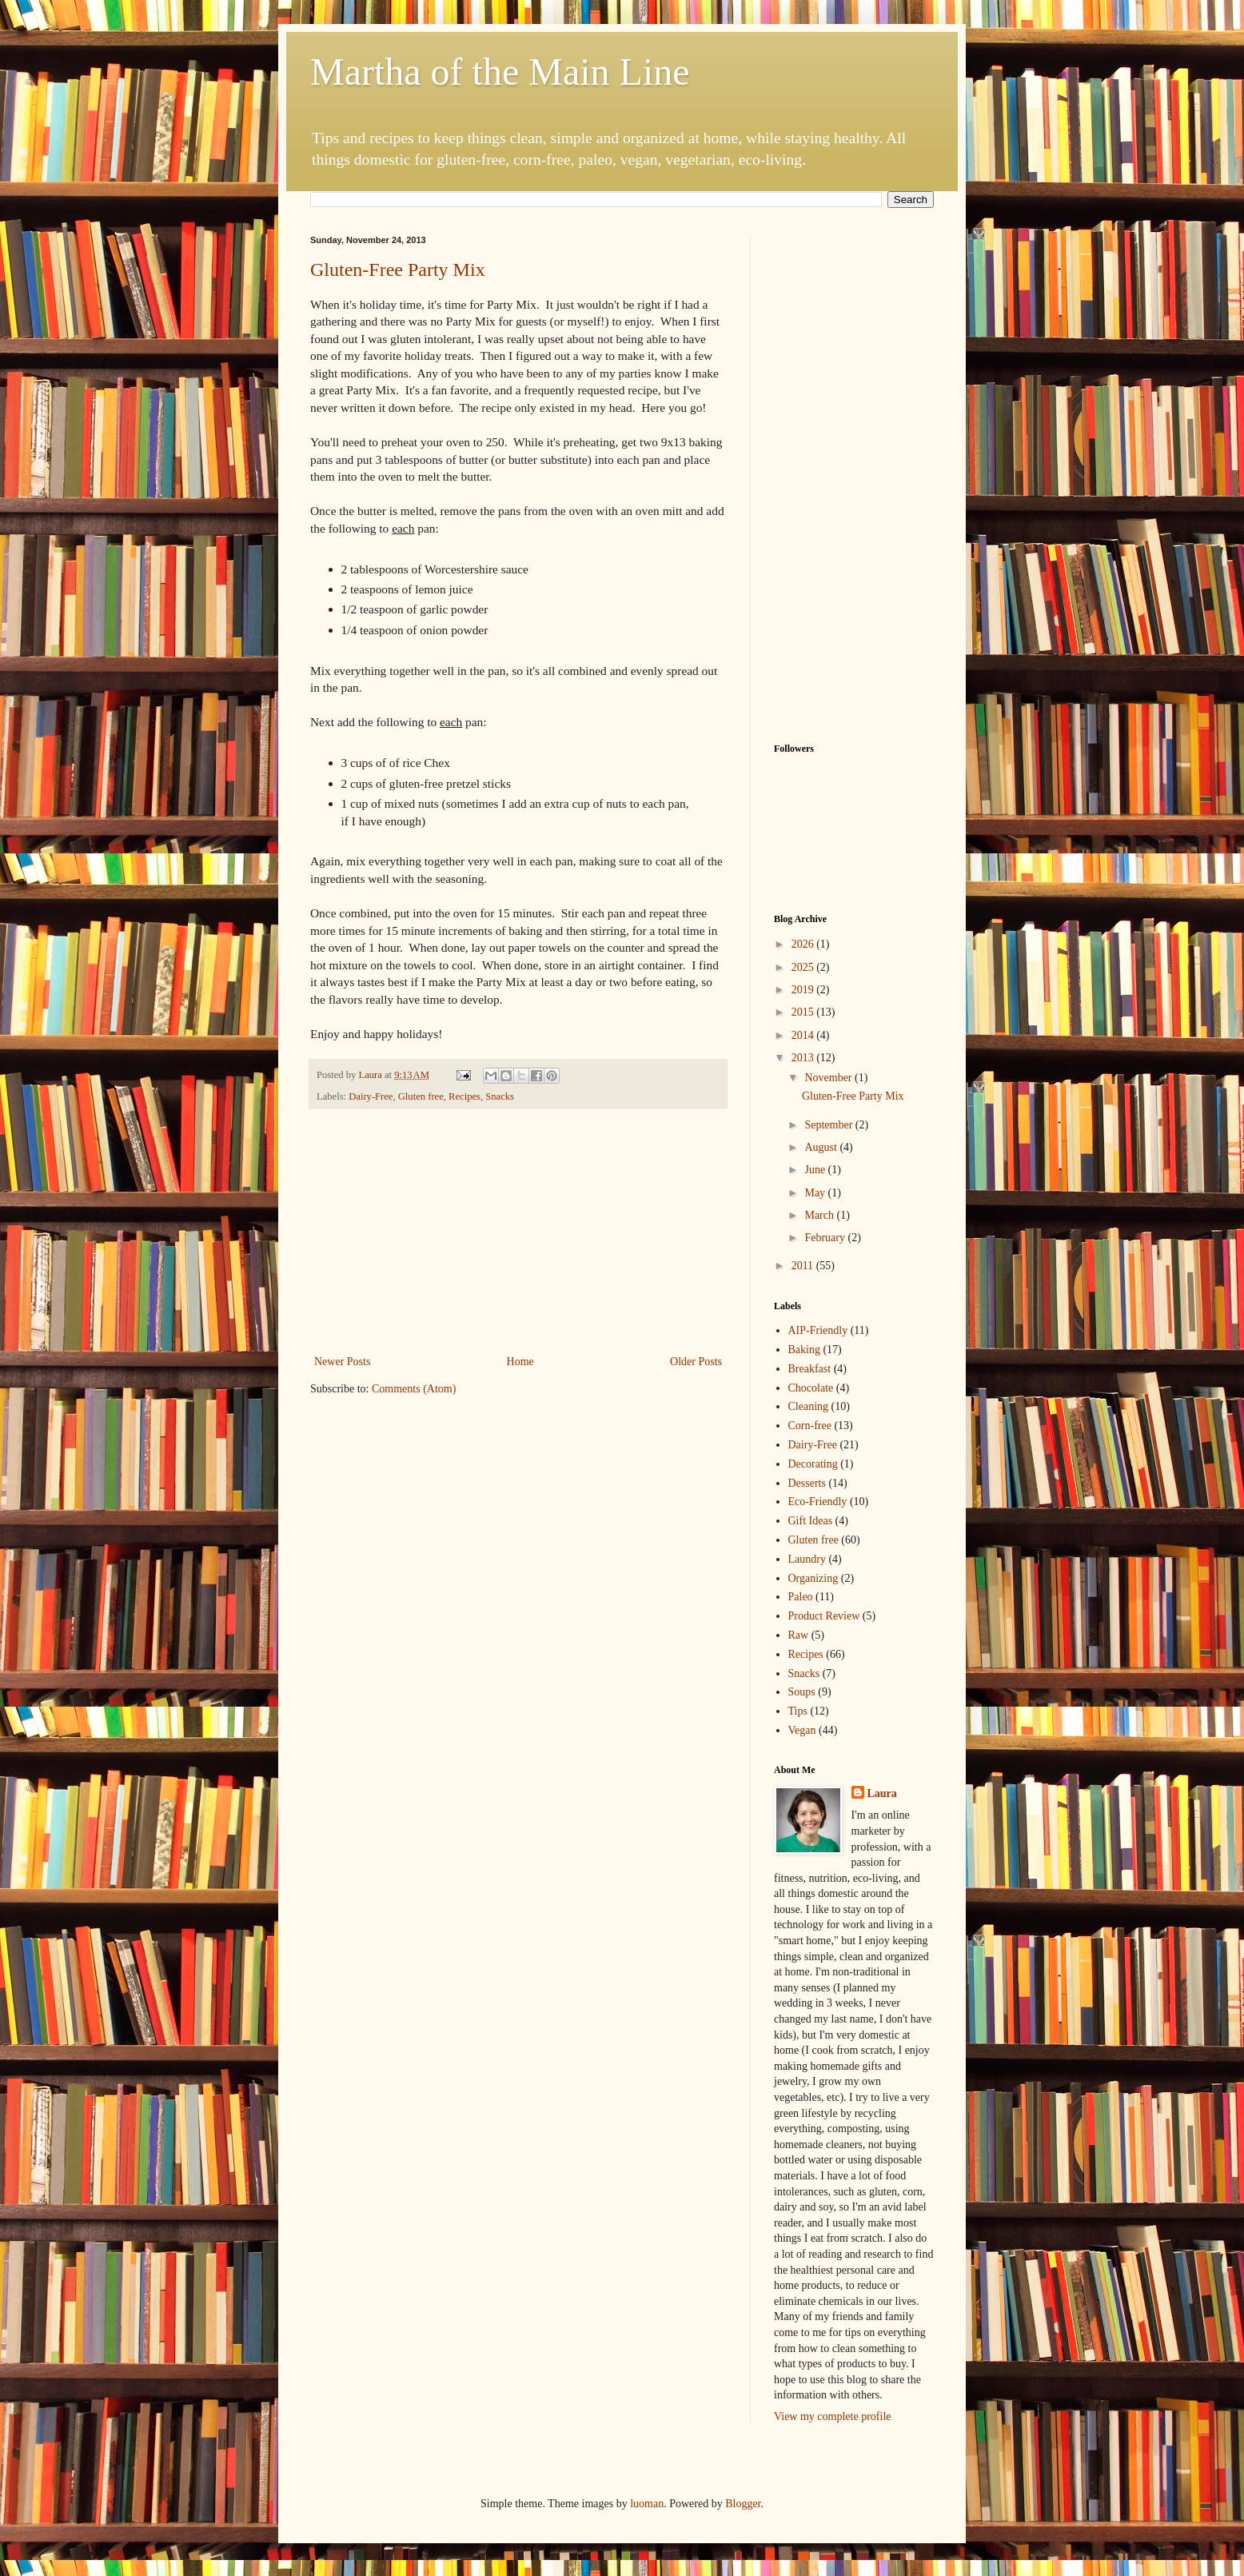 The image size is (1244, 2576). I want to click on Laundry, so click(807, 1559).